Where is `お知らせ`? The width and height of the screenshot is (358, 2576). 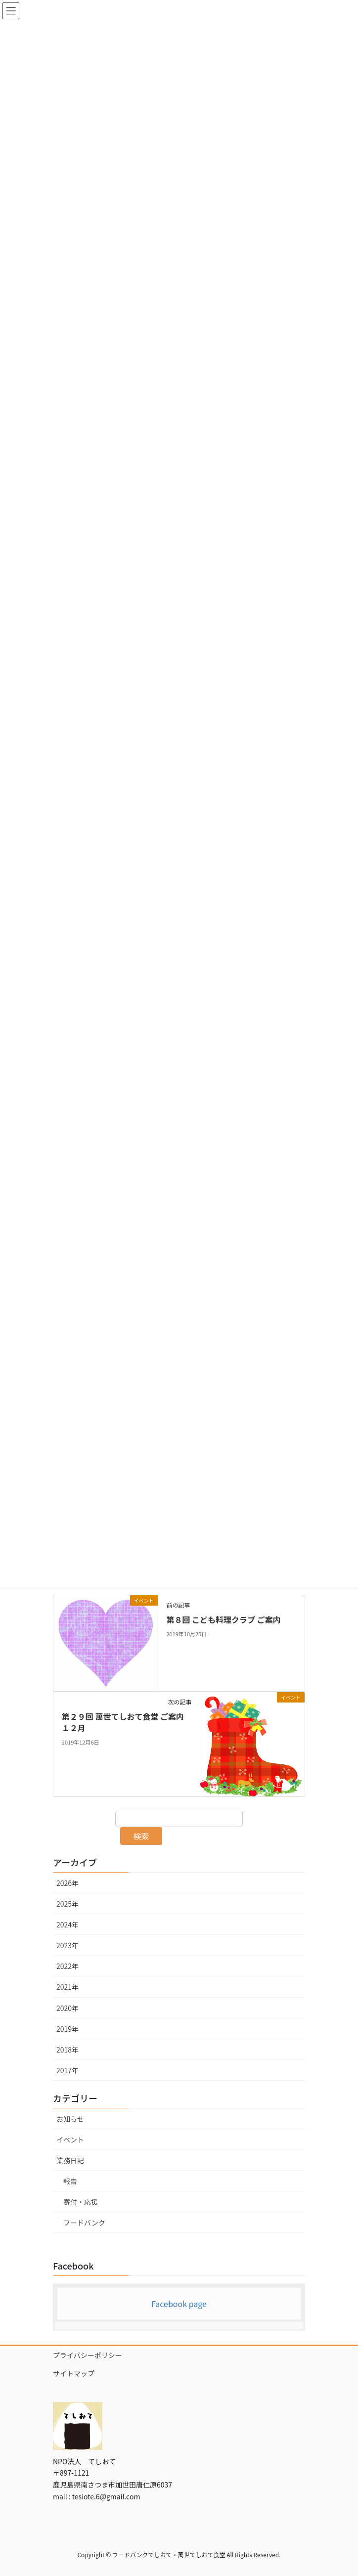
お知らせ is located at coordinates (70, 2119).